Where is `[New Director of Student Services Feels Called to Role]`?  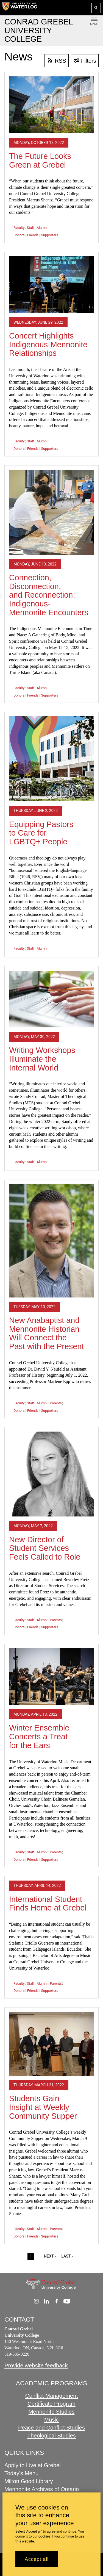 [New Director of Student Services Feels Called to Role] is located at coordinates (51, 1474).